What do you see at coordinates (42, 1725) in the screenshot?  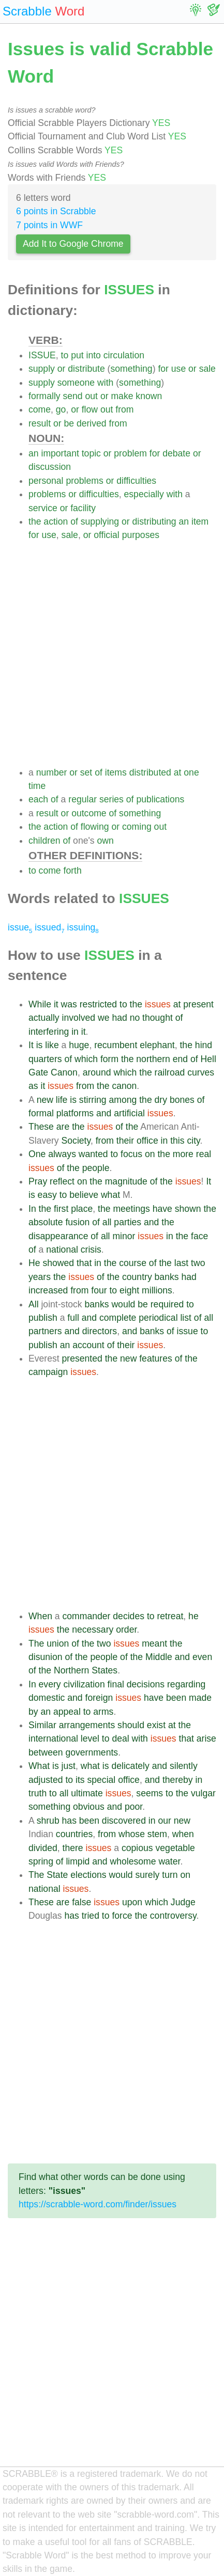 I see `Similar` at bounding box center [42, 1725].